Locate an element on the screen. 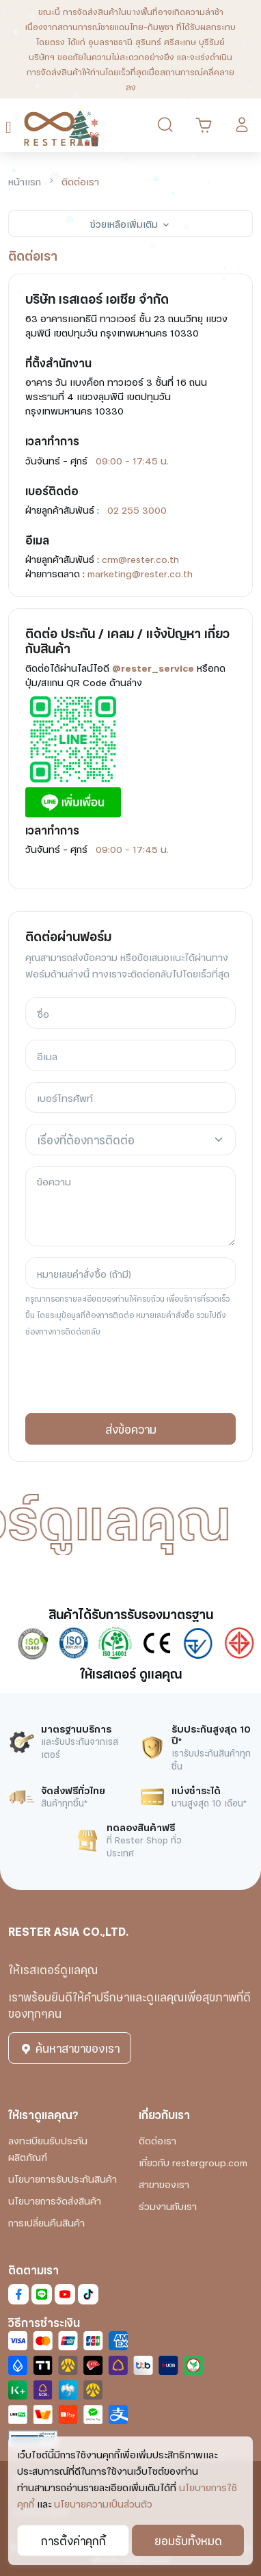  ยอมรับทั้งหมด is located at coordinates (188, 2540).